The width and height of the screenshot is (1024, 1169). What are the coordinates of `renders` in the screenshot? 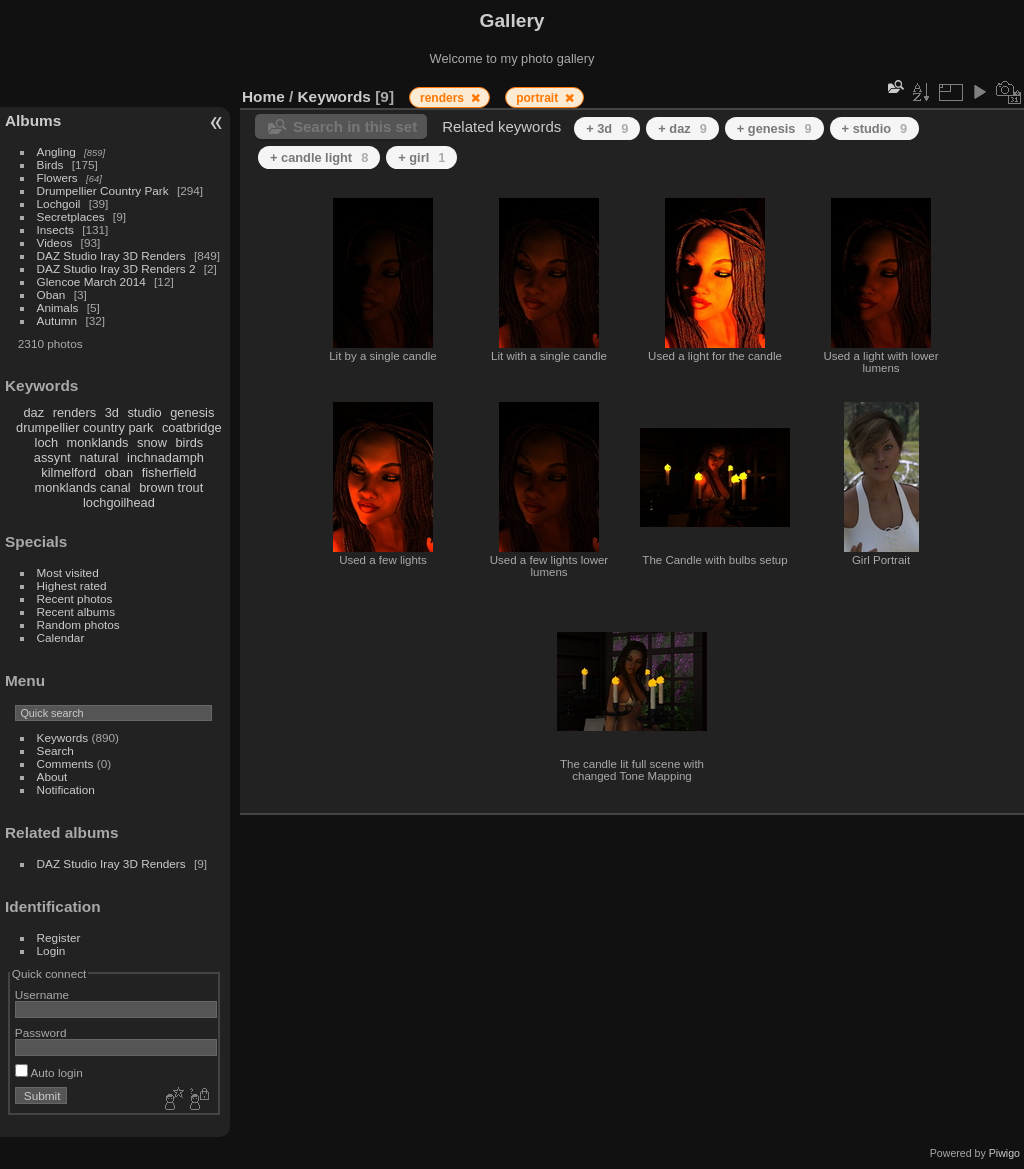 It's located at (74, 412).